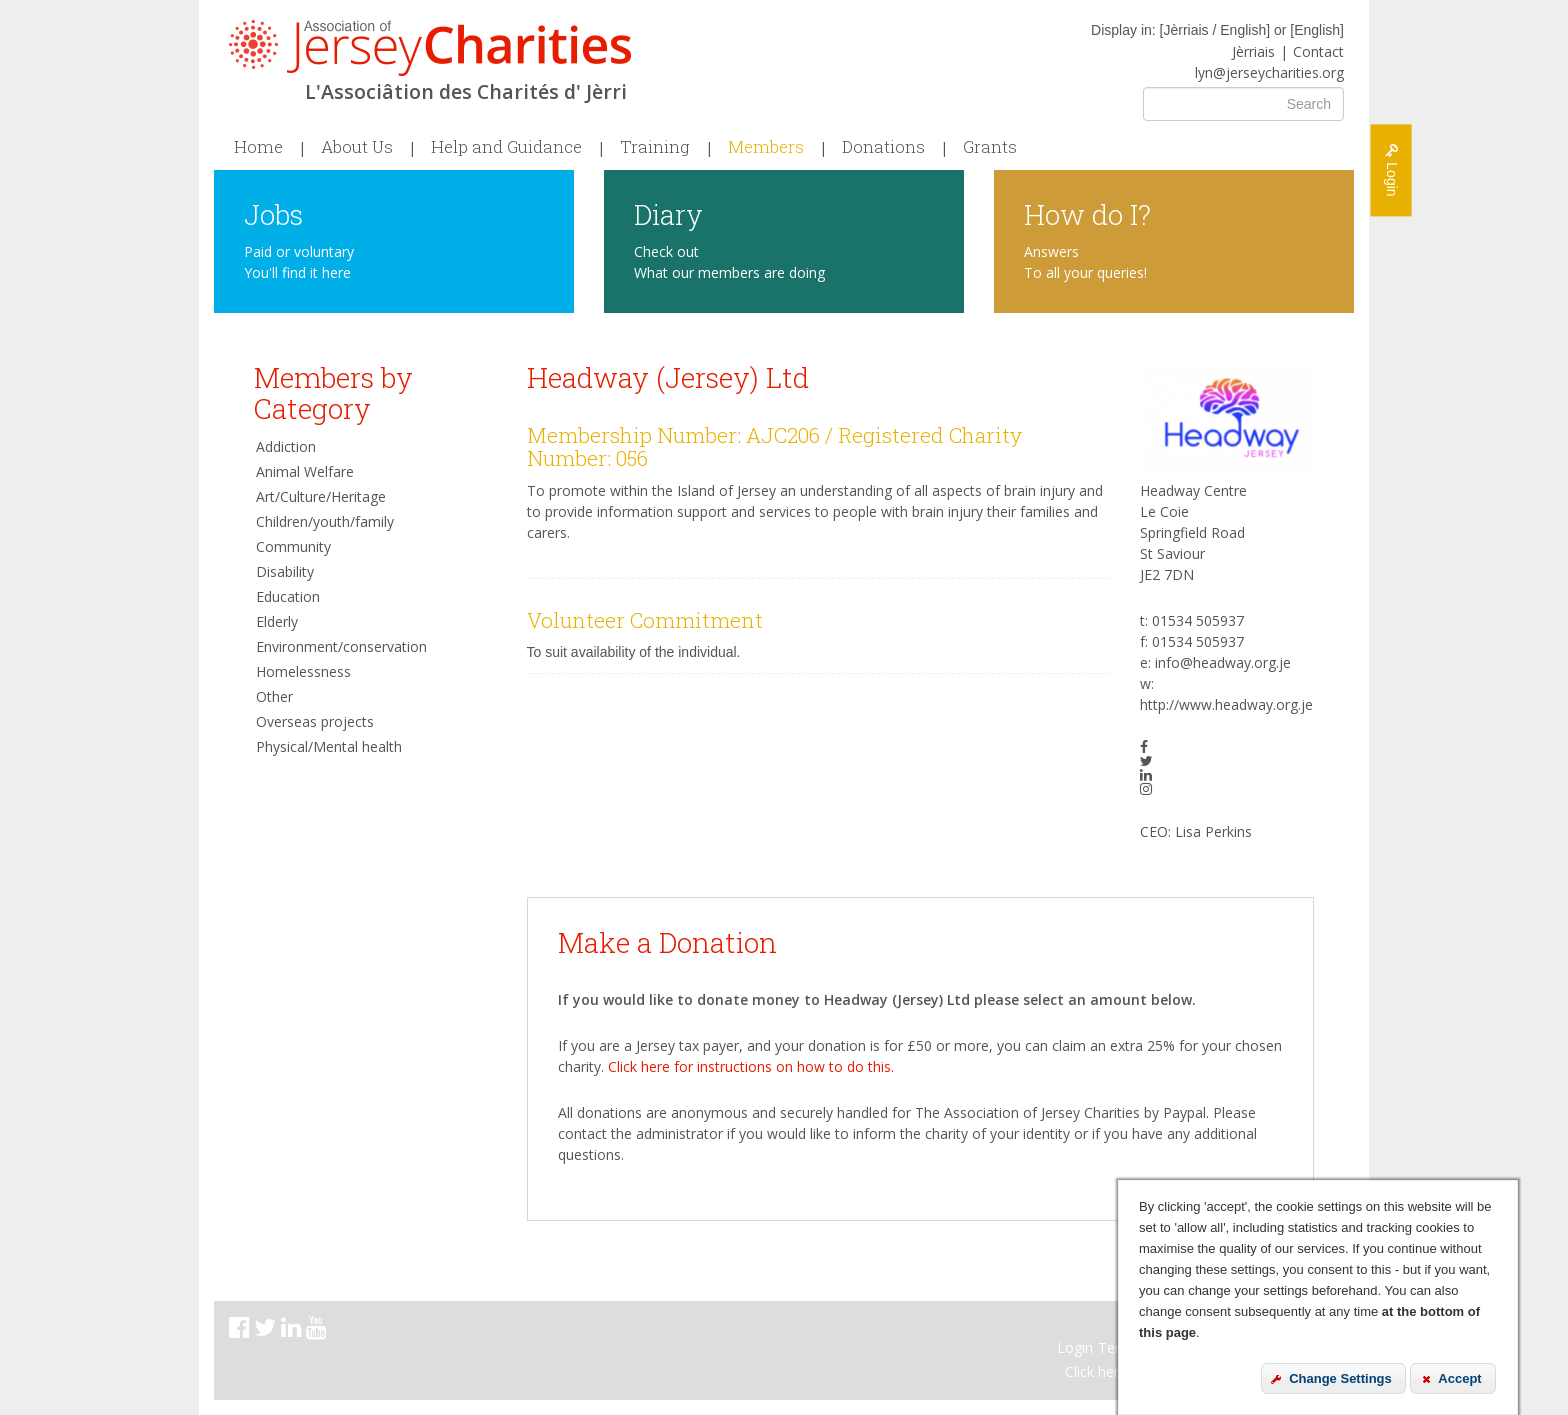 The image size is (1568, 1415). Describe the element at coordinates (766, 147) in the screenshot. I see `Members` at that location.